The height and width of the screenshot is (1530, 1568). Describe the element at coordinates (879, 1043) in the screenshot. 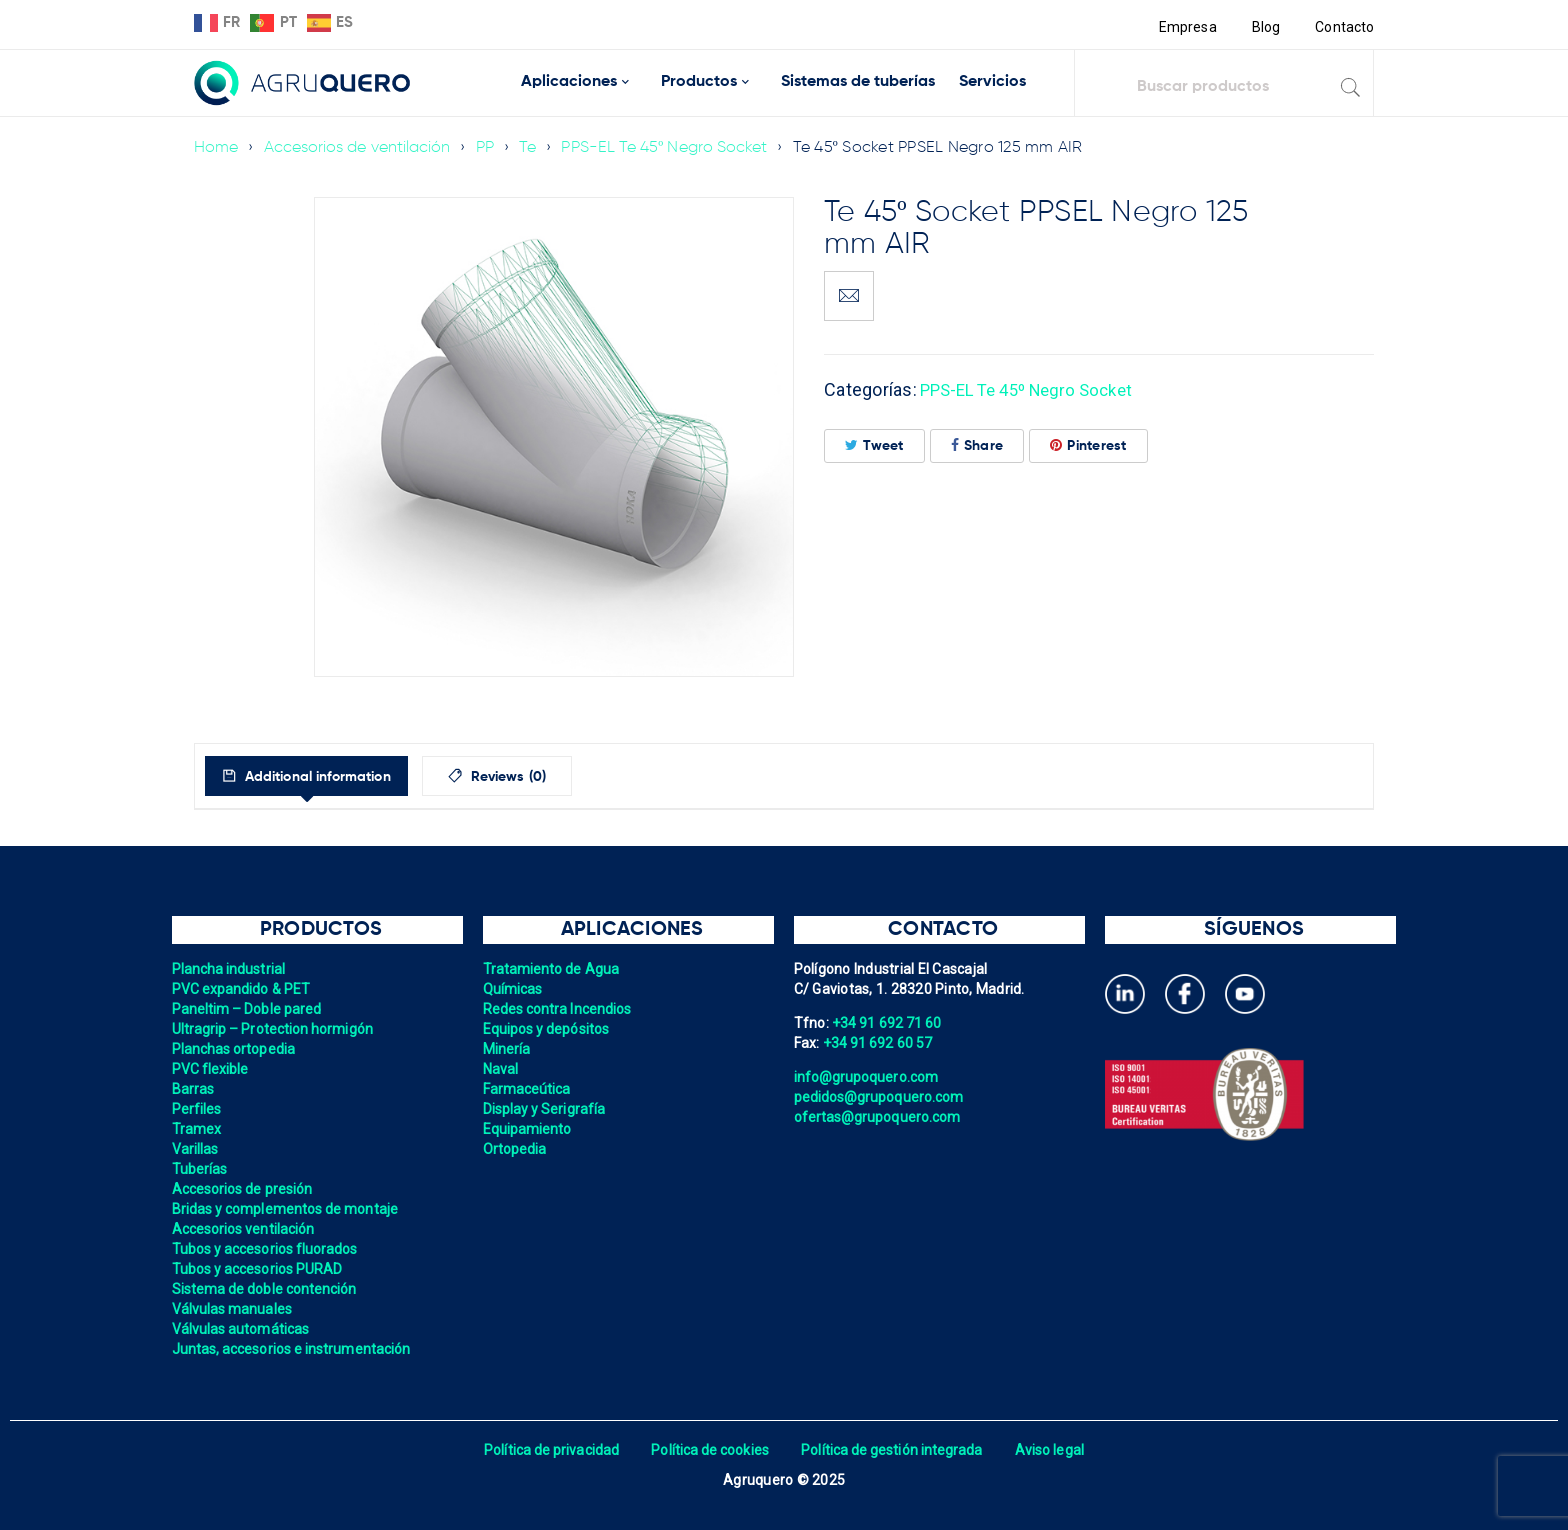

I see `+34 91 692 60 57` at that location.